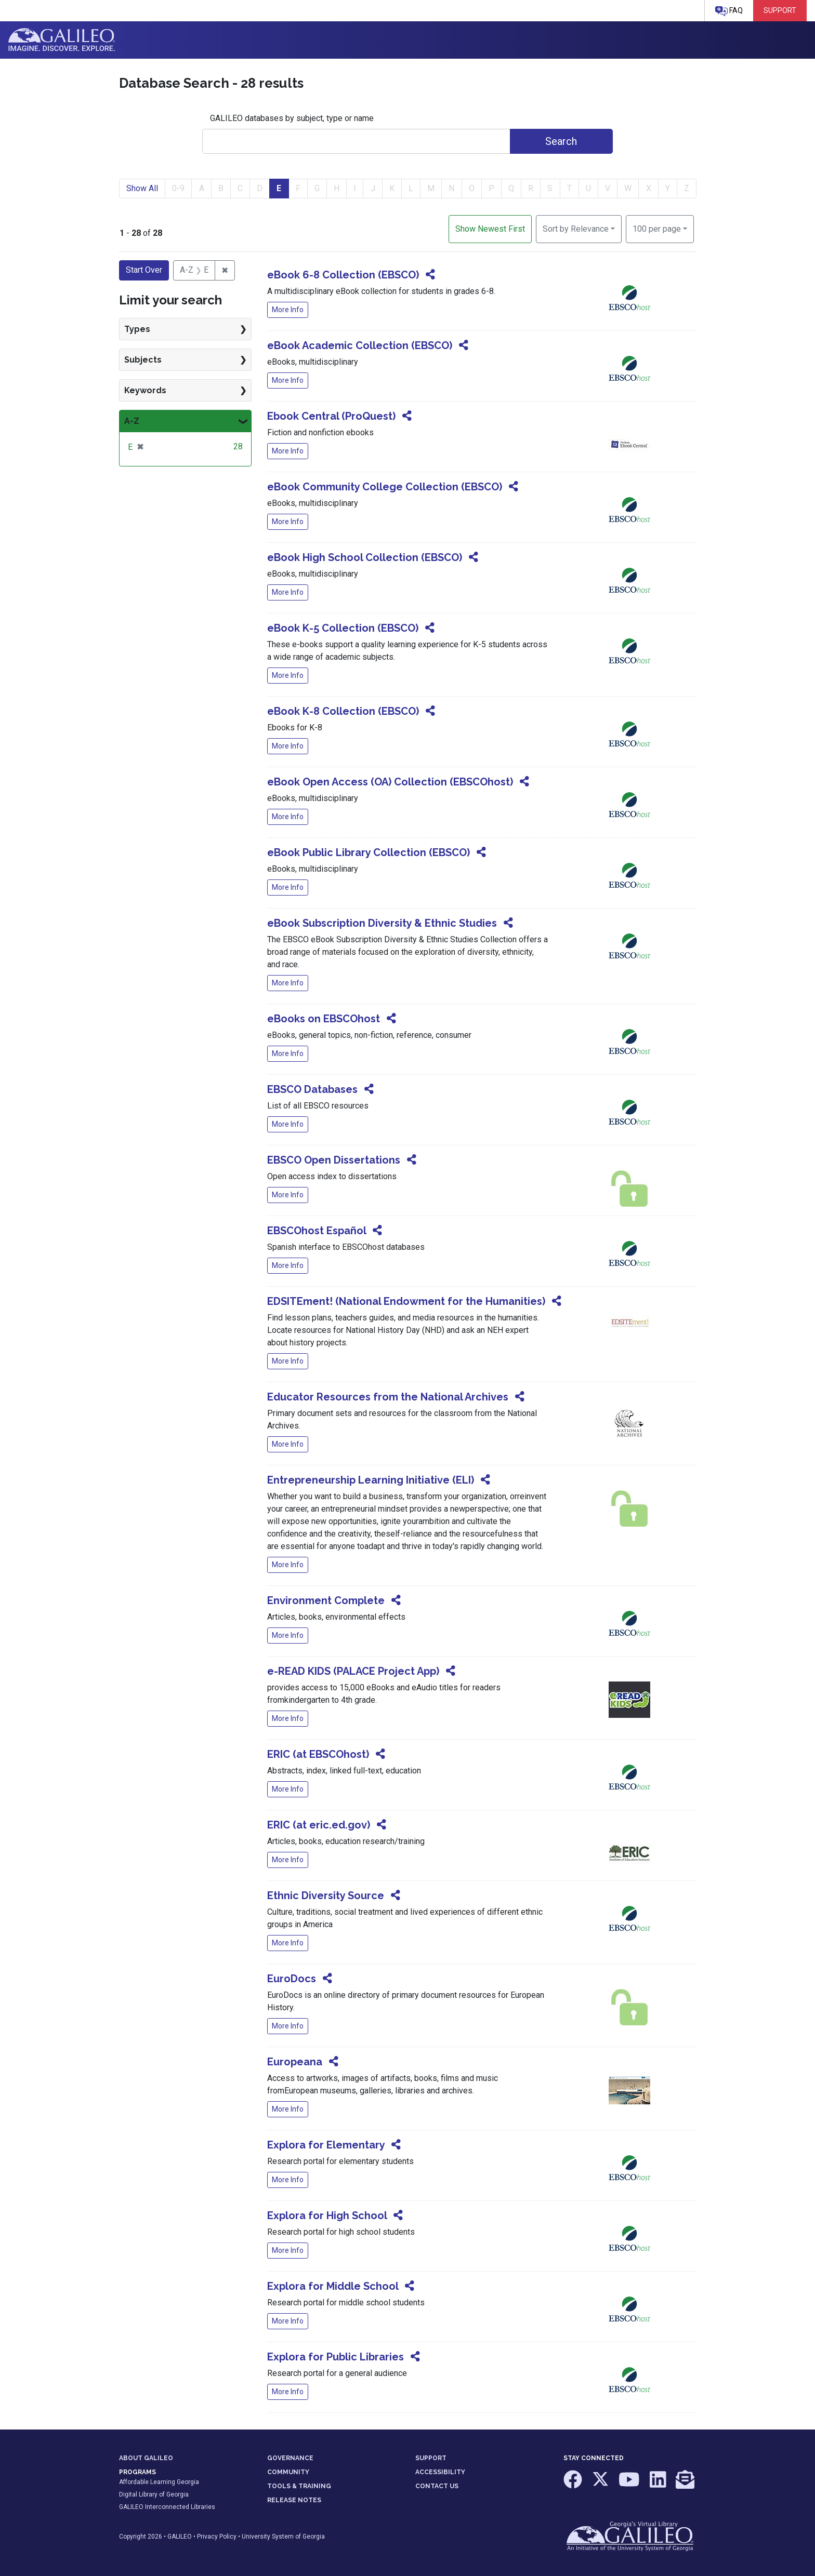 The height and width of the screenshot is (2576, 815). Describe the element at coordinates (144, 270) in the screenshot. I see `Start Over` at that location.